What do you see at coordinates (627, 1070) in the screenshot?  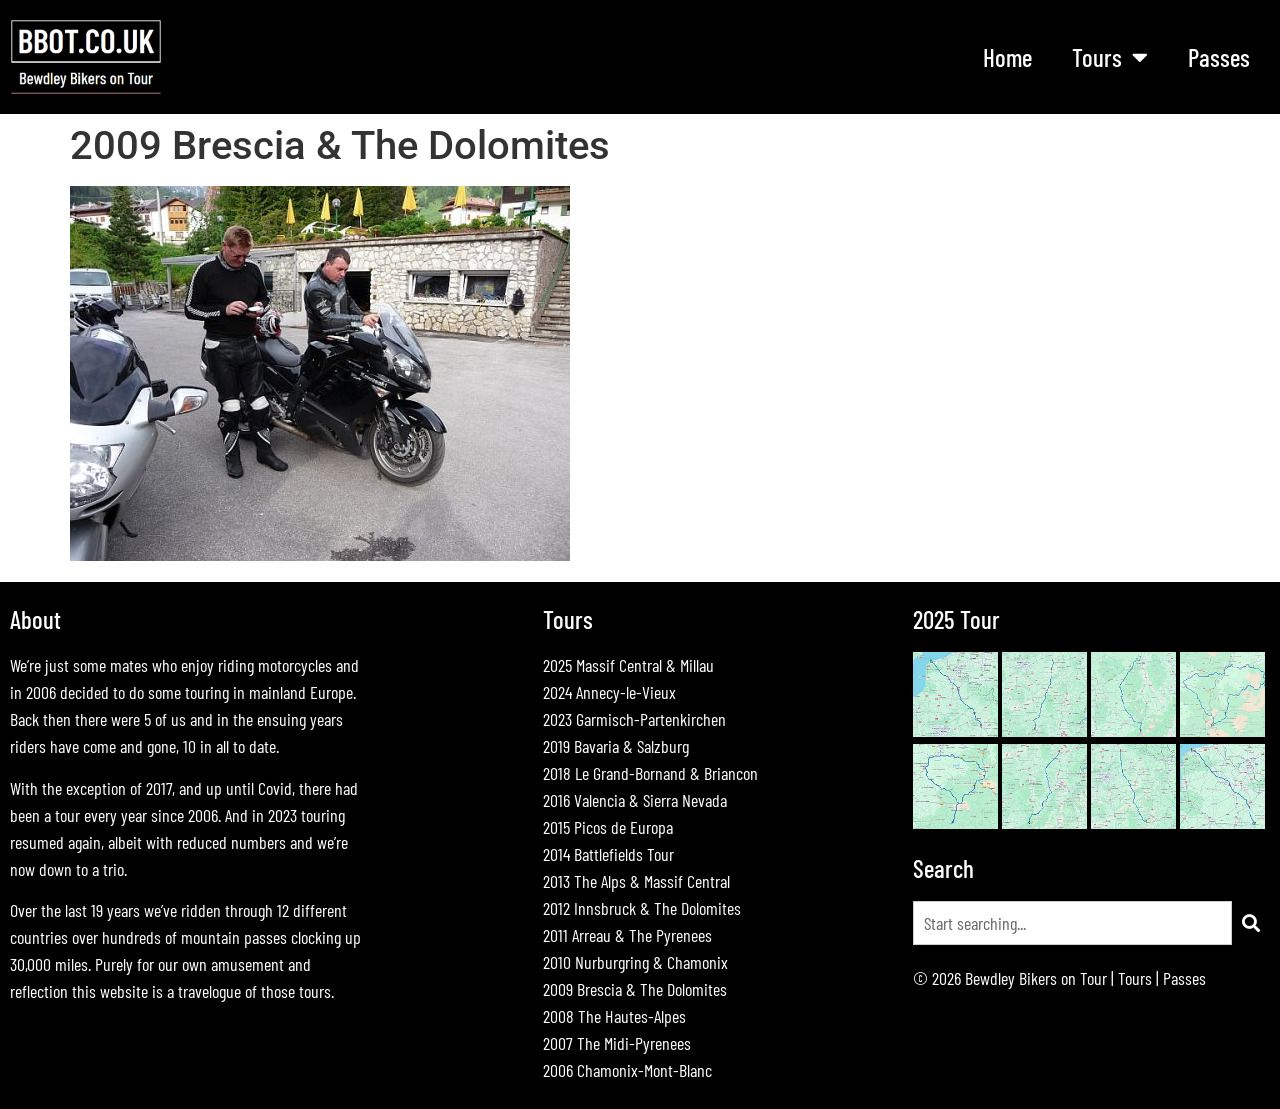 I see `2006 Chamonix-Mont-Blanc` at bounding box center [627, 1070].